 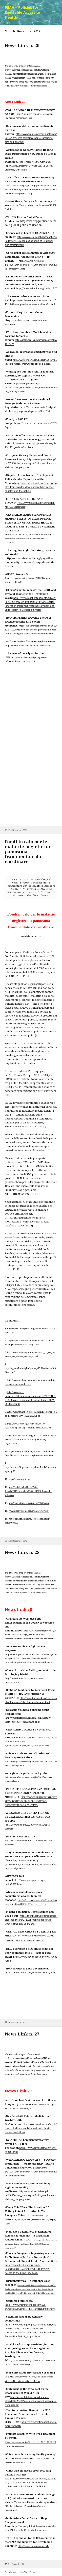 I want to click on News Link n. 27, so click(x=22, y=2034).